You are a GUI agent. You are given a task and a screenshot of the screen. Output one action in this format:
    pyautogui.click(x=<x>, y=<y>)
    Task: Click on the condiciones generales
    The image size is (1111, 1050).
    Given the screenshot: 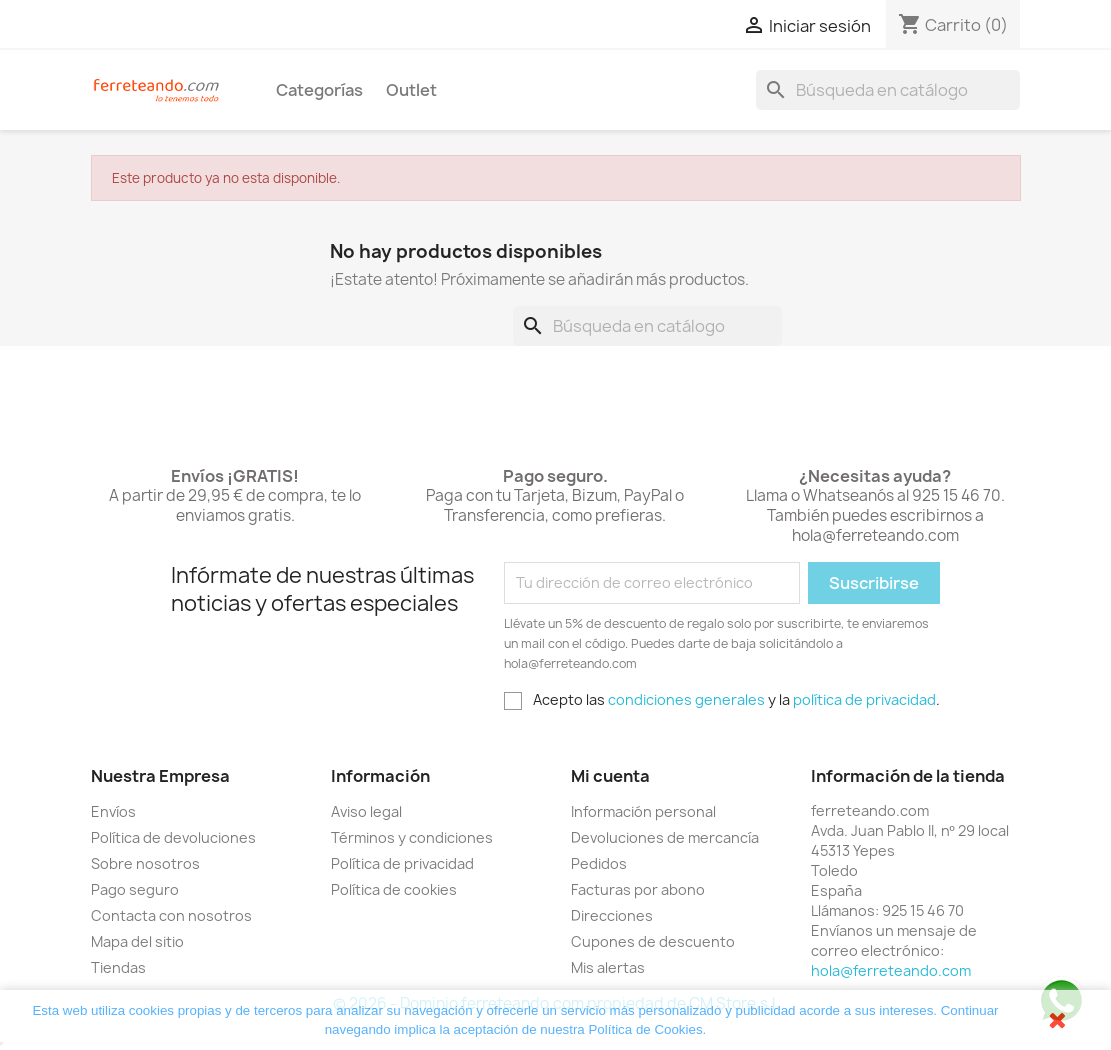 What is the action you would take?
    pyautogui.click(x=686, y=699)
    